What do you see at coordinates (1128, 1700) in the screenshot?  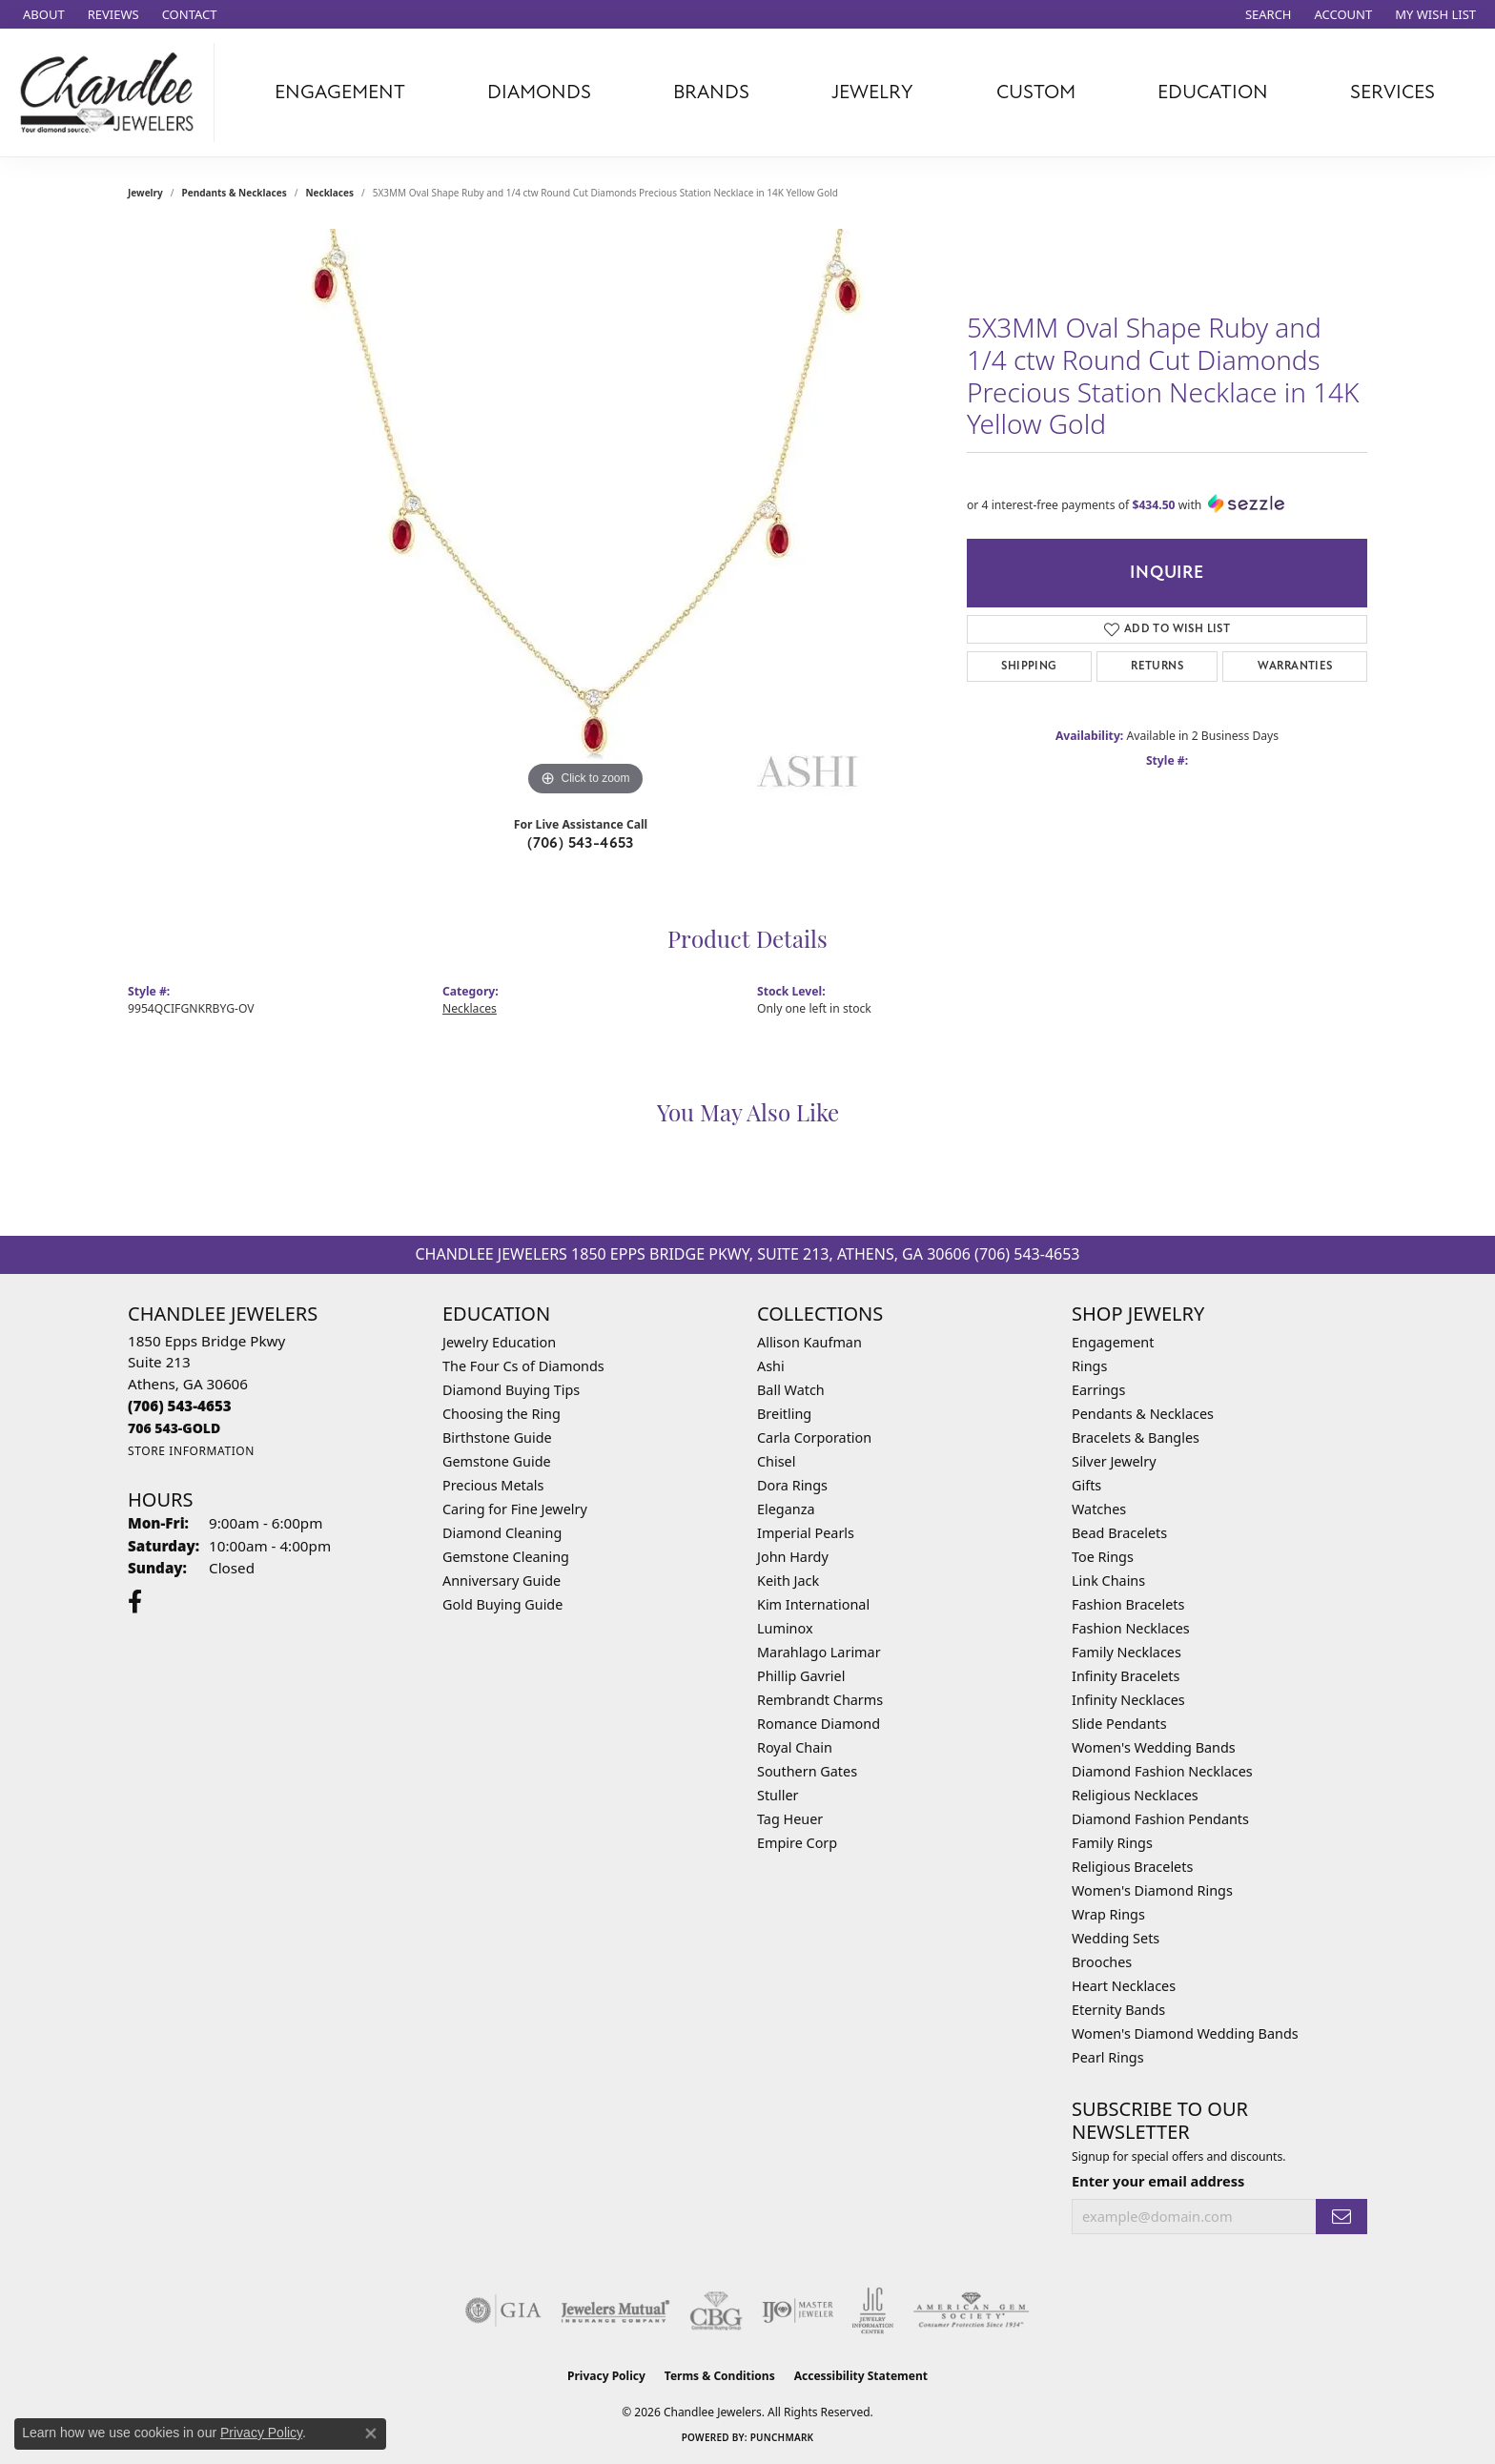 I see `Infinity Necklaces [menuitem]` at bounding box center [1128, 1700].